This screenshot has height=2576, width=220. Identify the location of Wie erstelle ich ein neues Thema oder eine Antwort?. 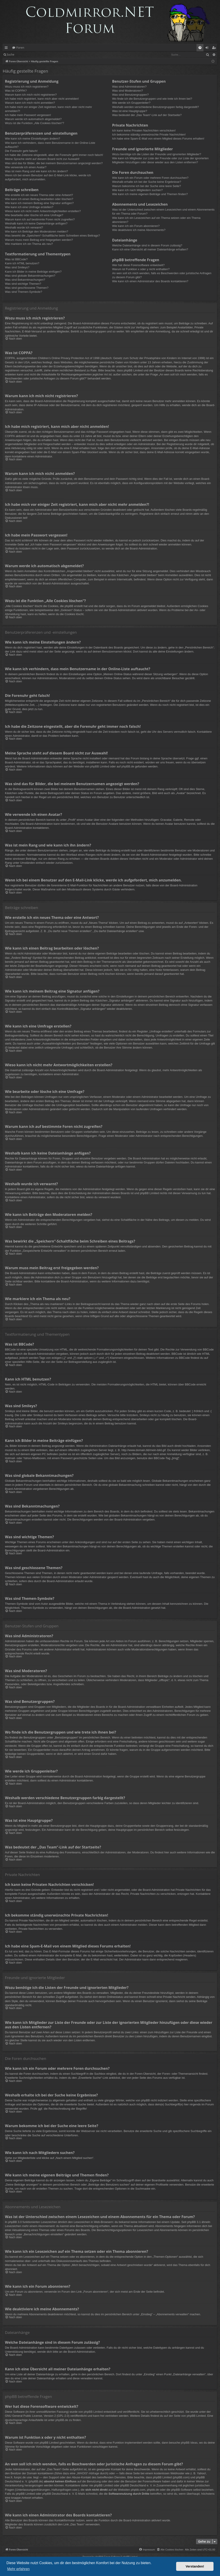
(39, 195).